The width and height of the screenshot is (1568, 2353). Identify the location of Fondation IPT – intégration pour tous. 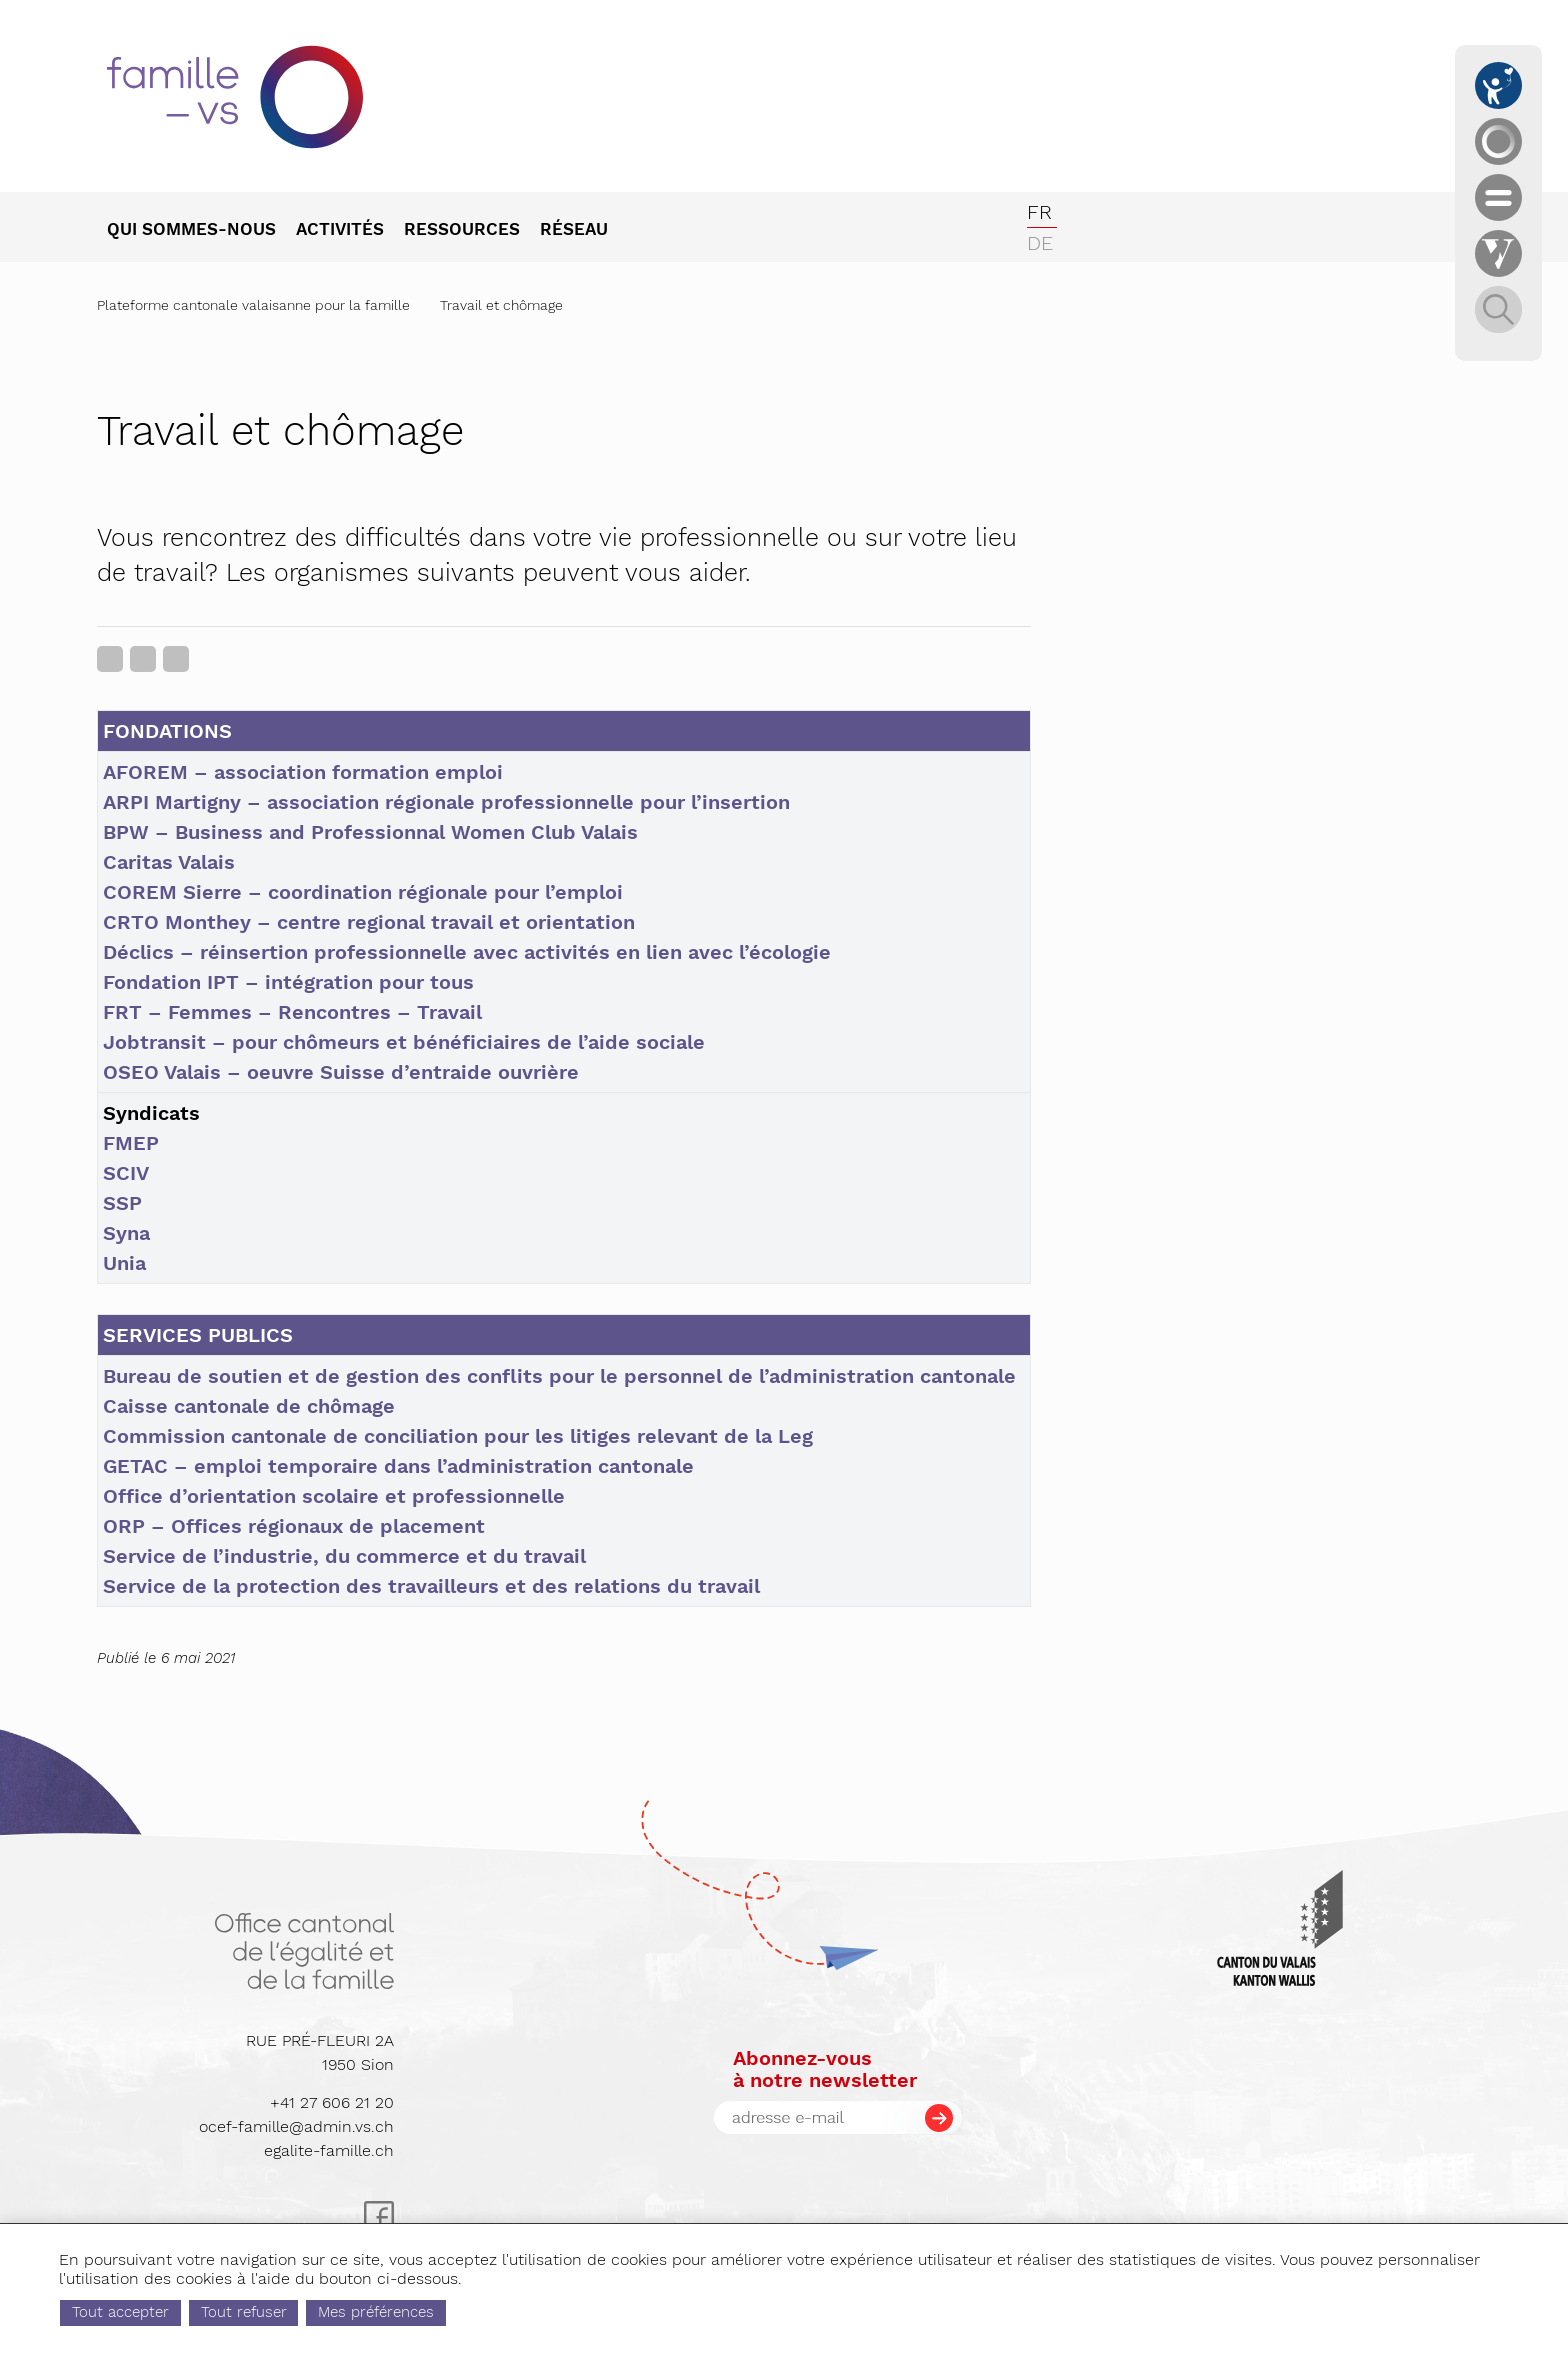
(288, 982).